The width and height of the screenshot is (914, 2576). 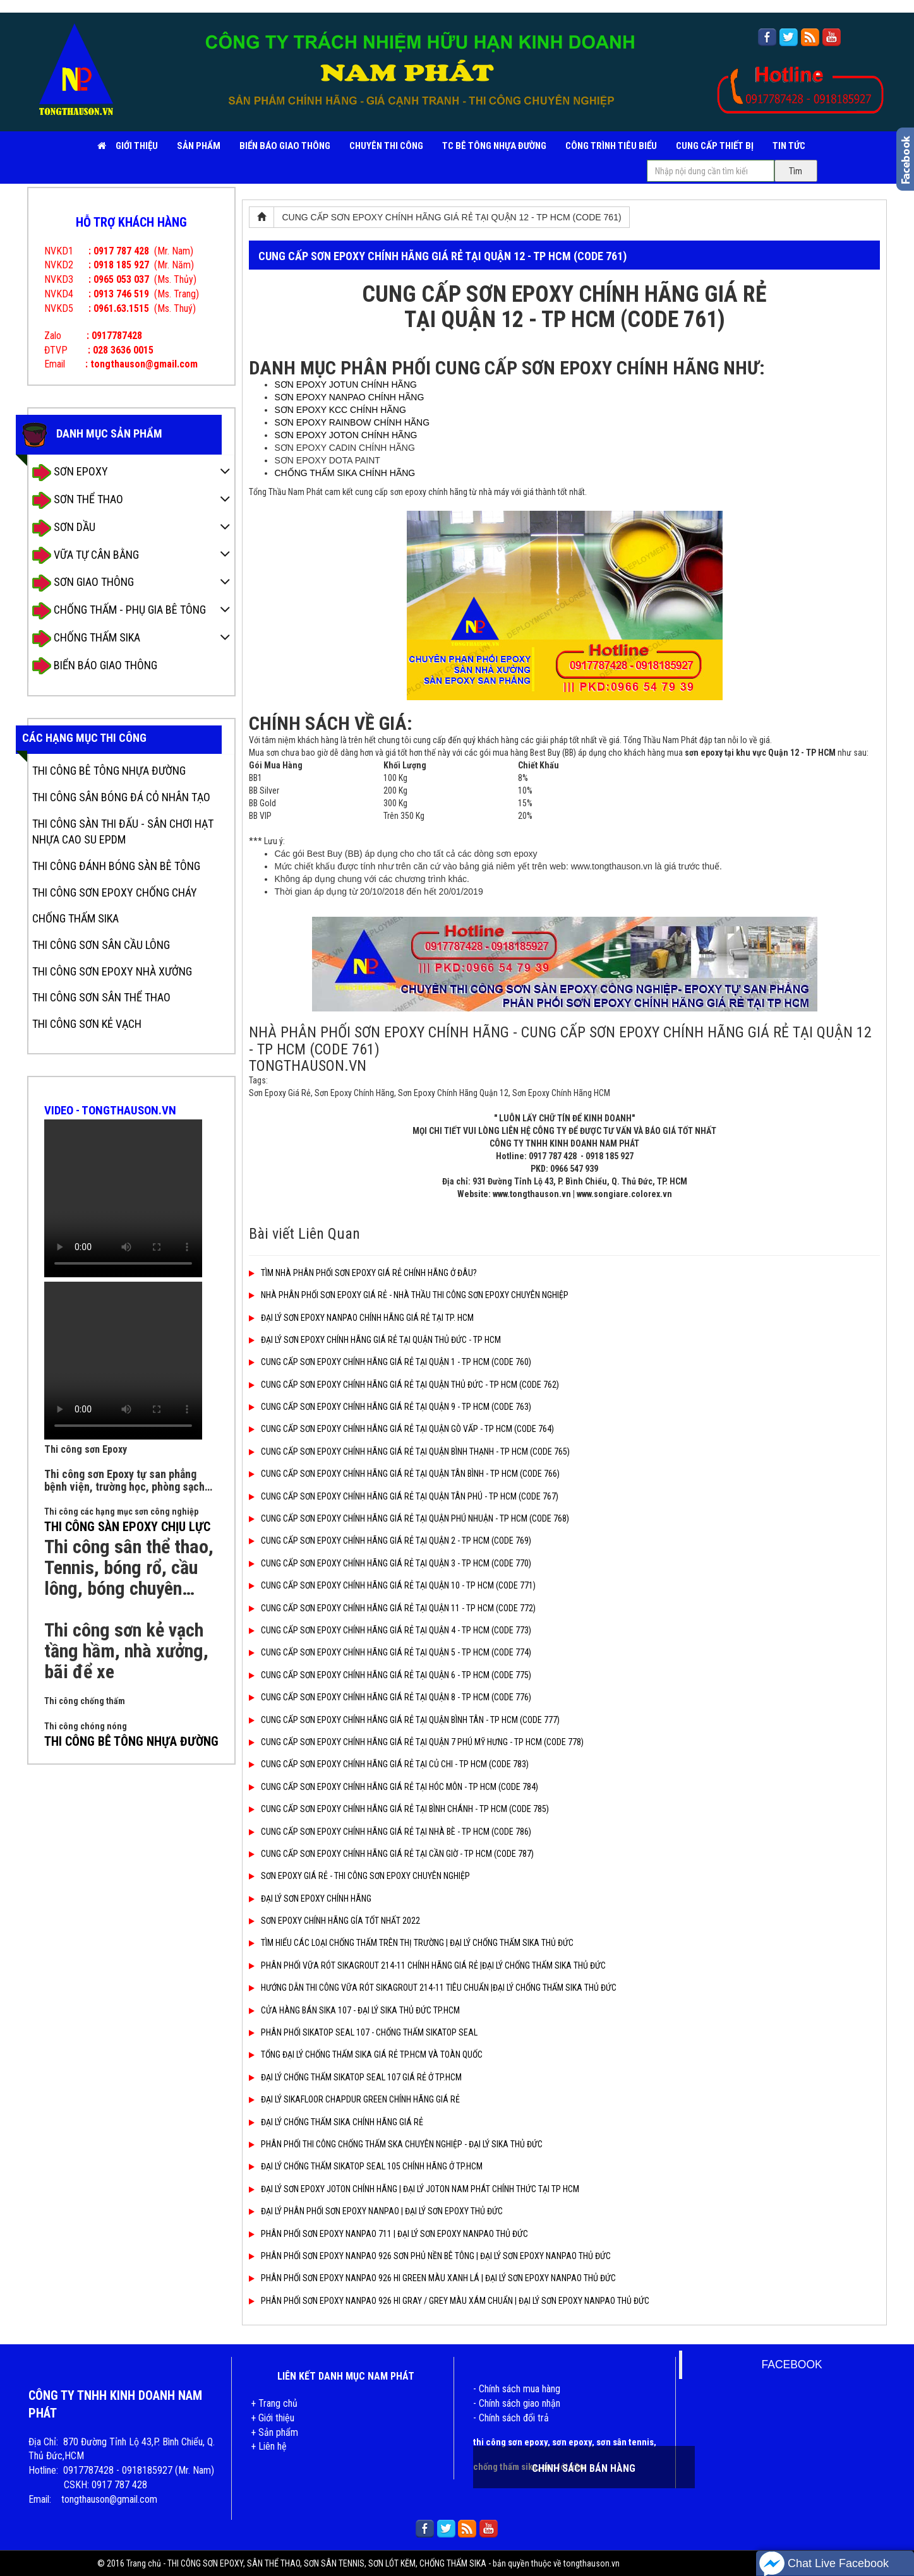 I want to click on CUNG CẤP SƠN EPOXY CHÍNH HÃNG GIÁ RẺ TẠI QUẬN TÂN BÌNH - TP HCM (CODE 766), so click(x=404, y=1474).